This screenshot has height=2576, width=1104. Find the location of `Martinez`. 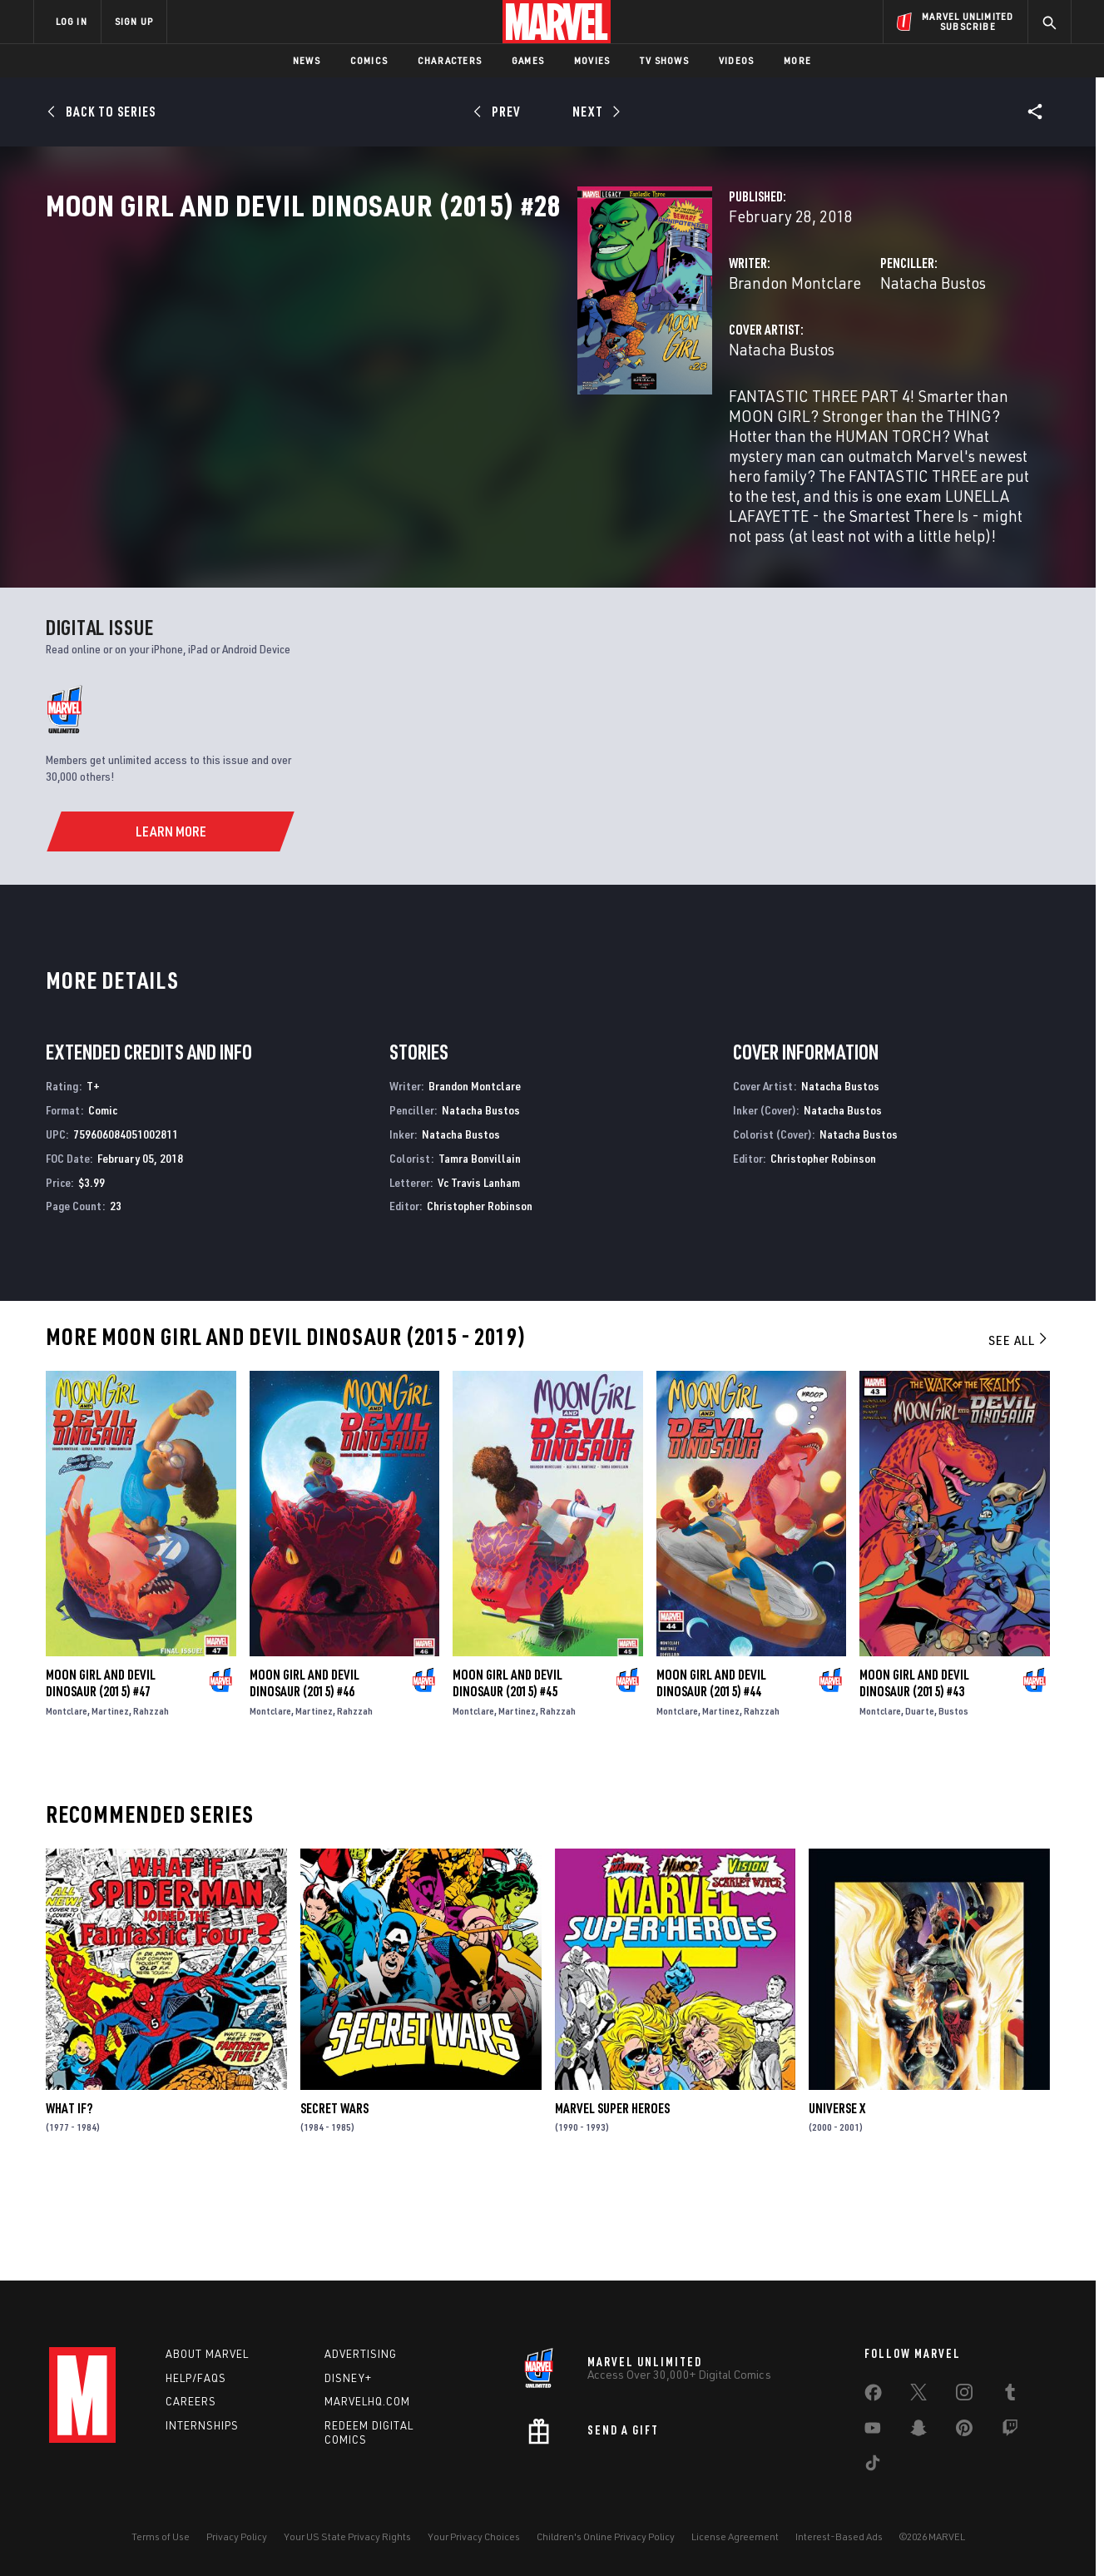

Martinez is located at coordinates (110, 1800).